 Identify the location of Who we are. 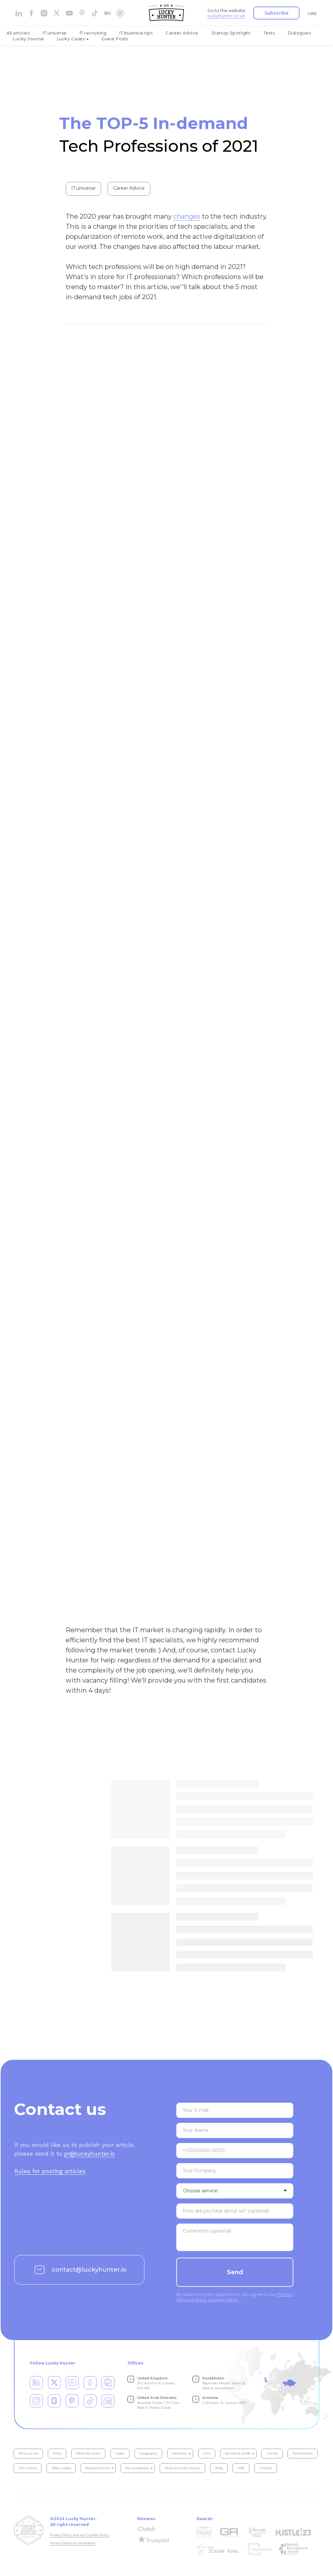
(28, 2455).